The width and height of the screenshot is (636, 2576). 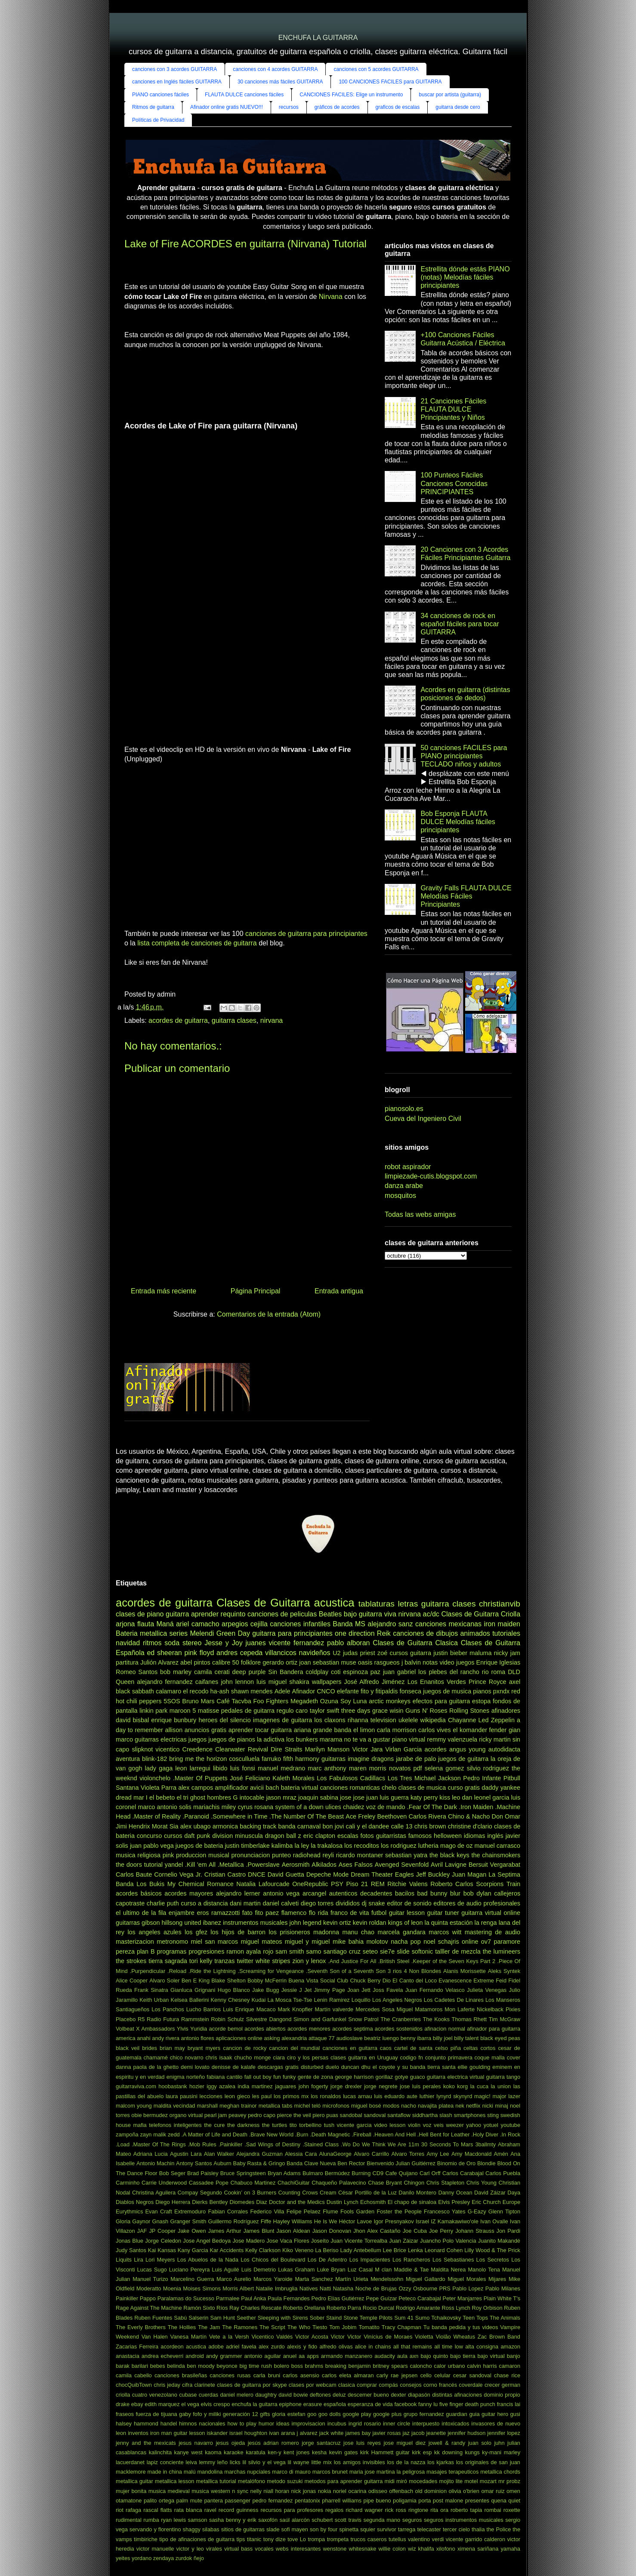 What do you see at coordinates (490, 2009) in the screenshot?
I see `Nickelback` at bounding box center [490, 2009].